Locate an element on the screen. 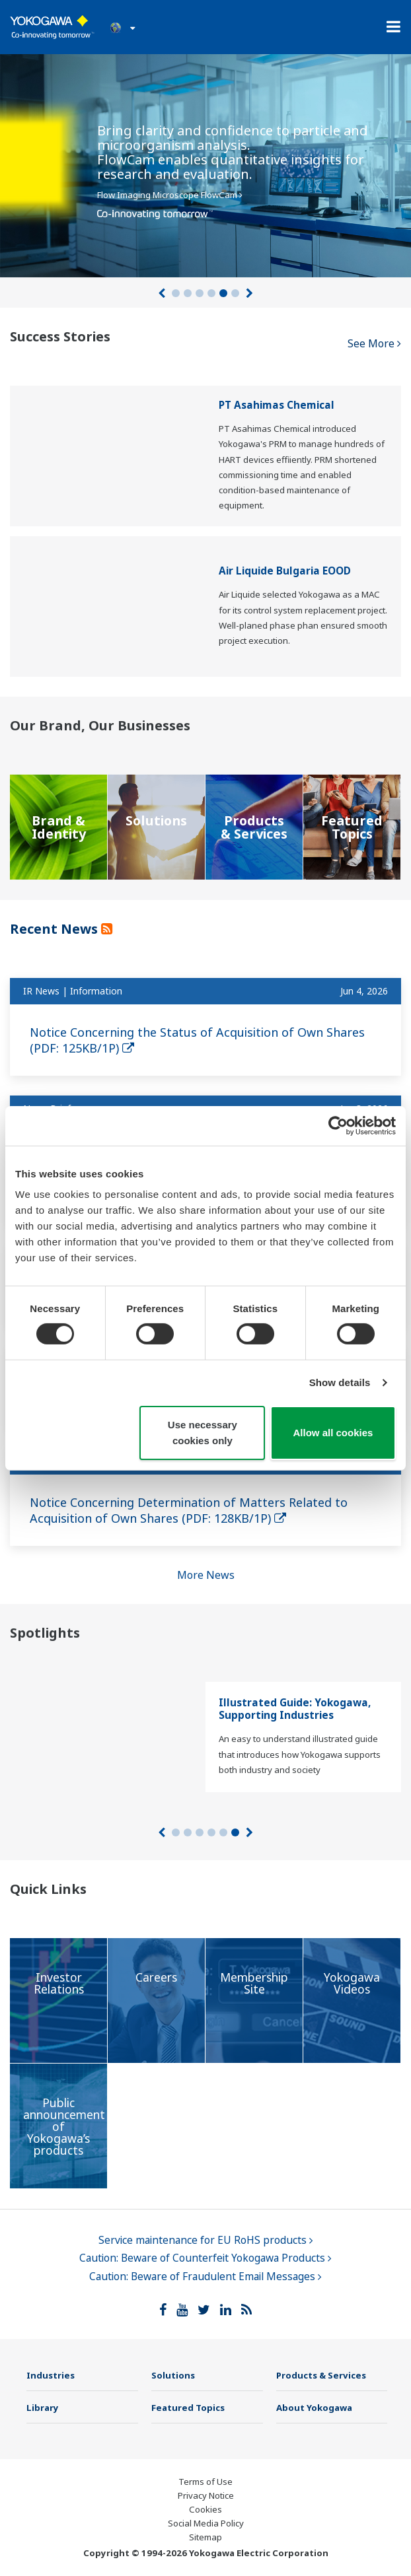  Air Liquide Bulgaria EOOD is located at coordinates (285, 571).